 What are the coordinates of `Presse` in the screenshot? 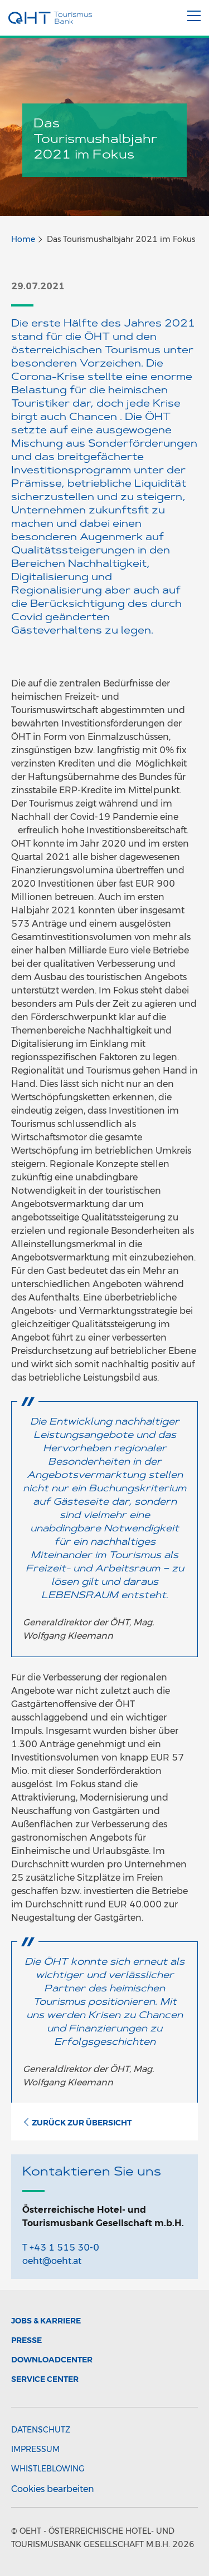 It's located at (26, 2340).